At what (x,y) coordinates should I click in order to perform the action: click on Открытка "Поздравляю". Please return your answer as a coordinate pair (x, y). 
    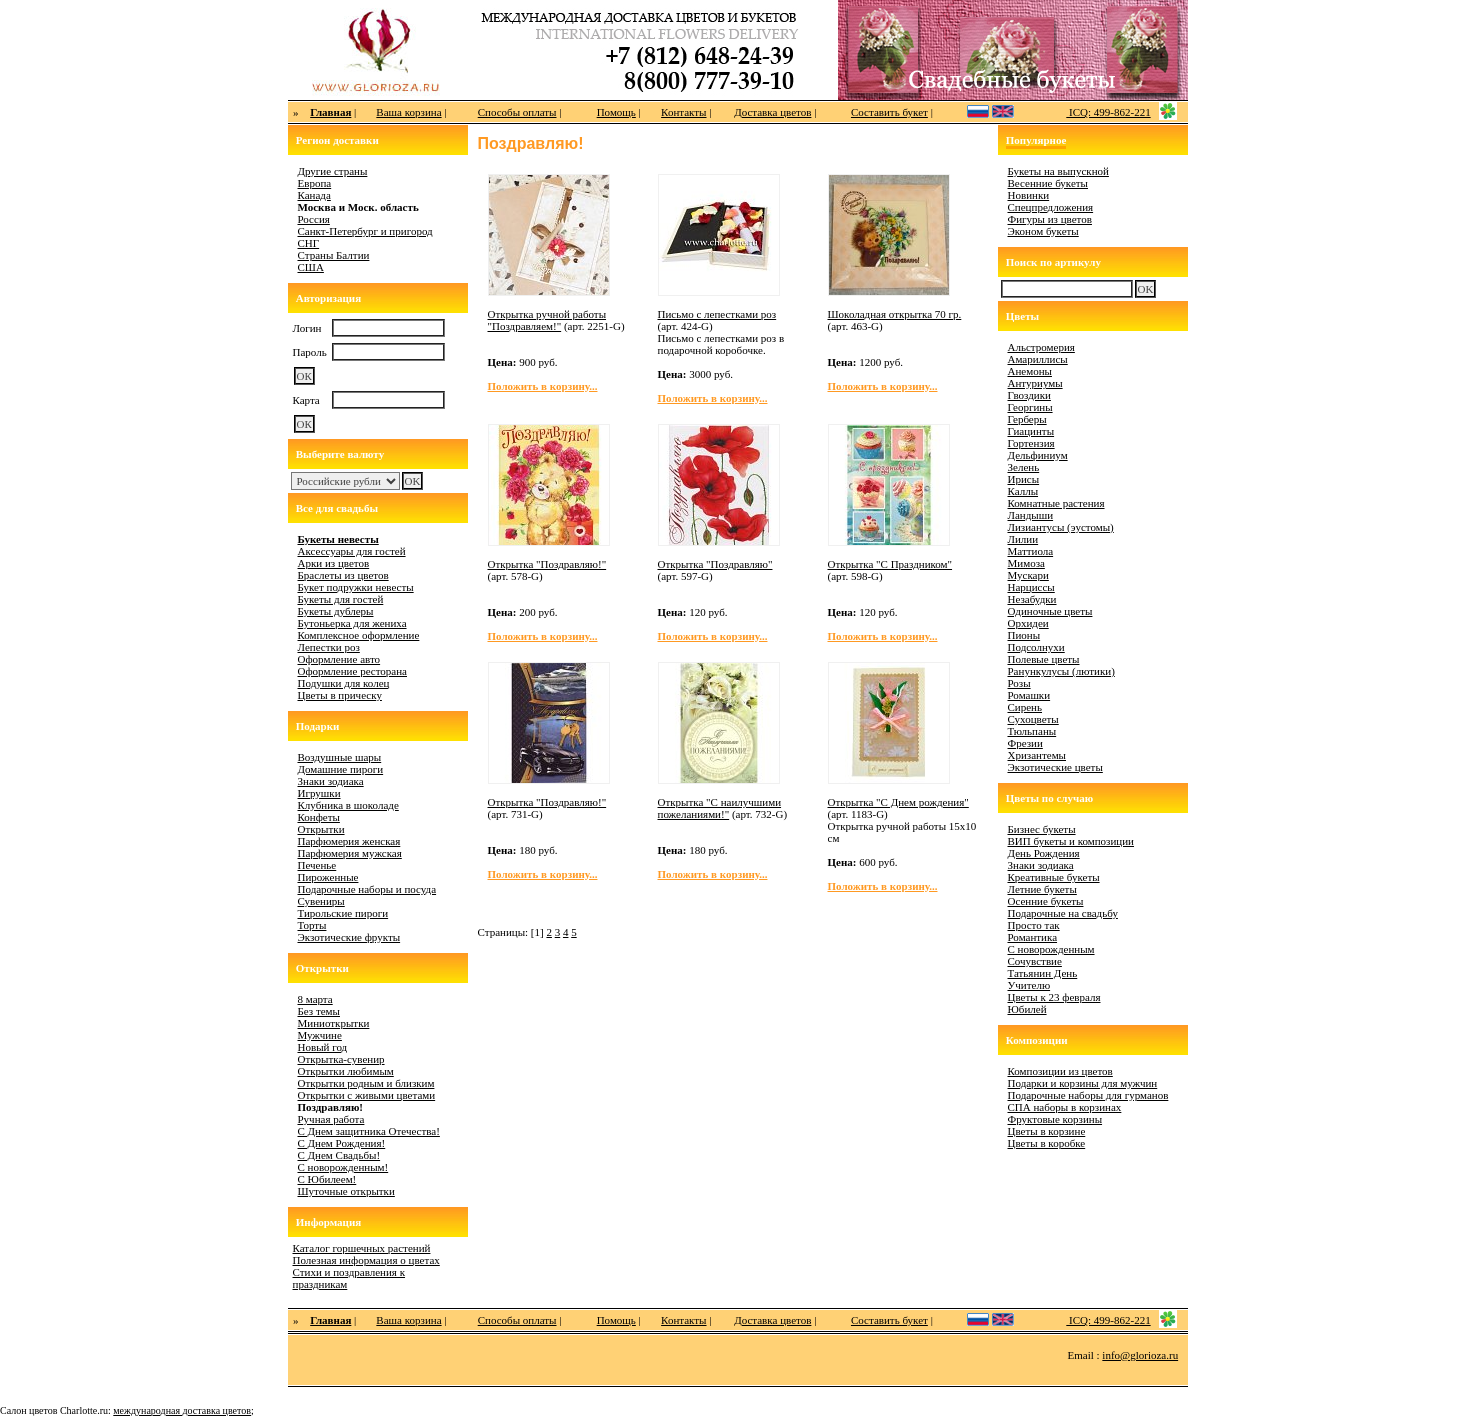
    Looking at the image, I should click on (715, 564).